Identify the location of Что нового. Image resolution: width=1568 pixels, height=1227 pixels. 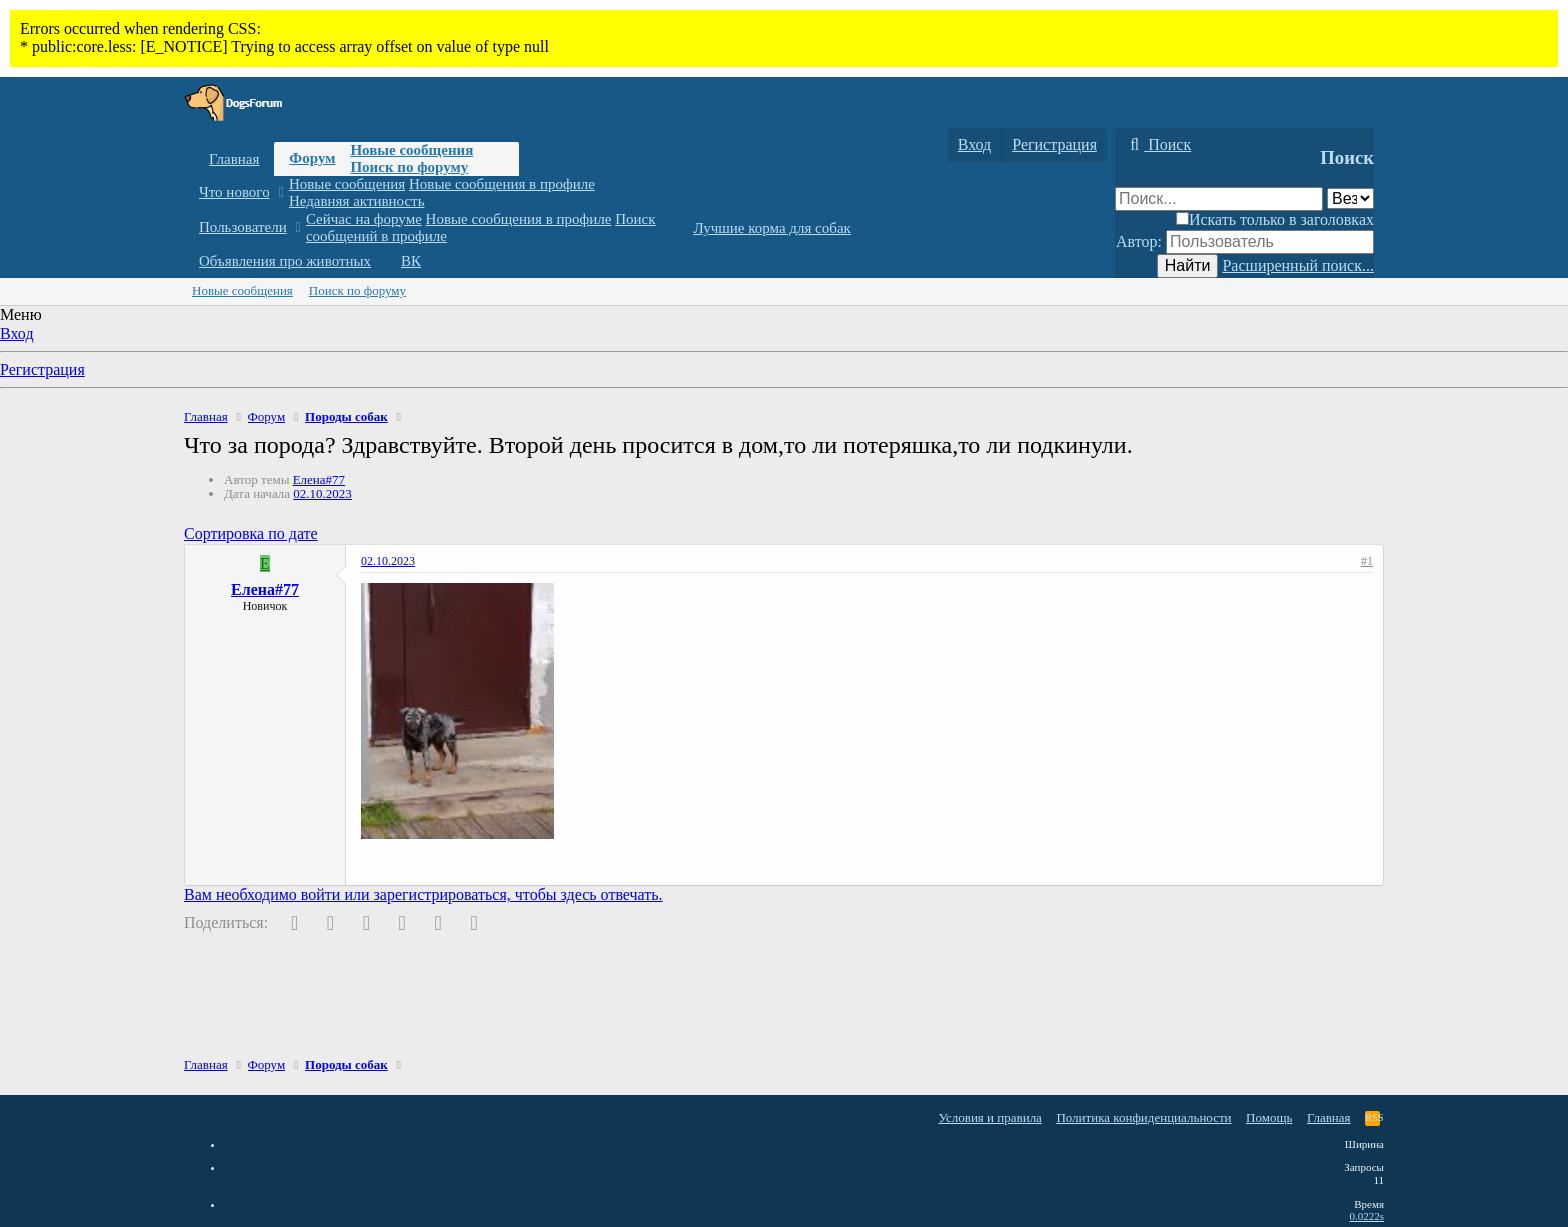
(234, 192).